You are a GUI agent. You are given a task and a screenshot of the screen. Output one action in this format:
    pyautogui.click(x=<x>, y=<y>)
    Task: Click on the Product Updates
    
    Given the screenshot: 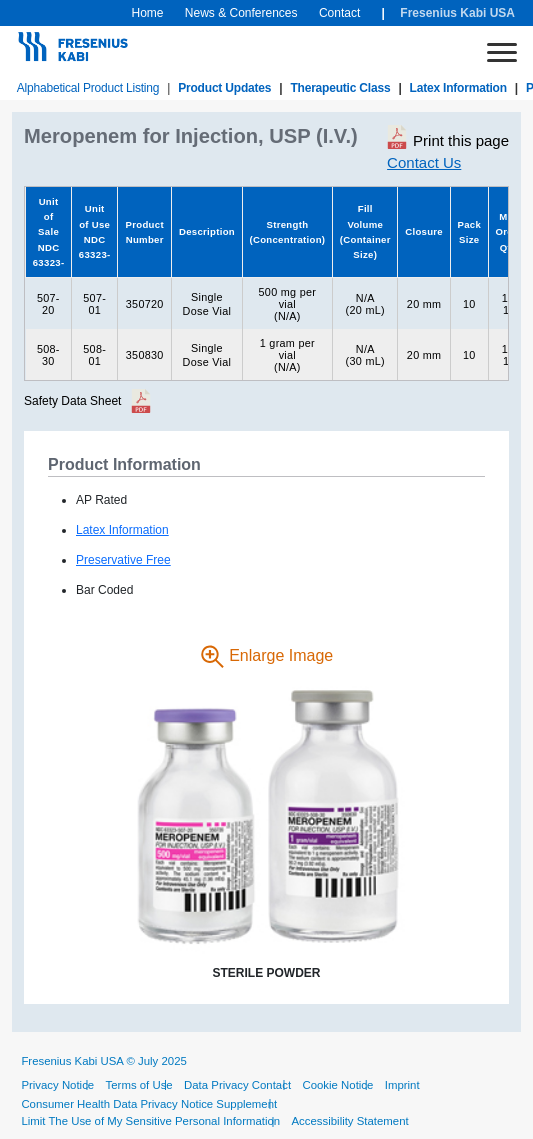 What is the action you would take?
    pyautogui.click(x=224, y=88)
    